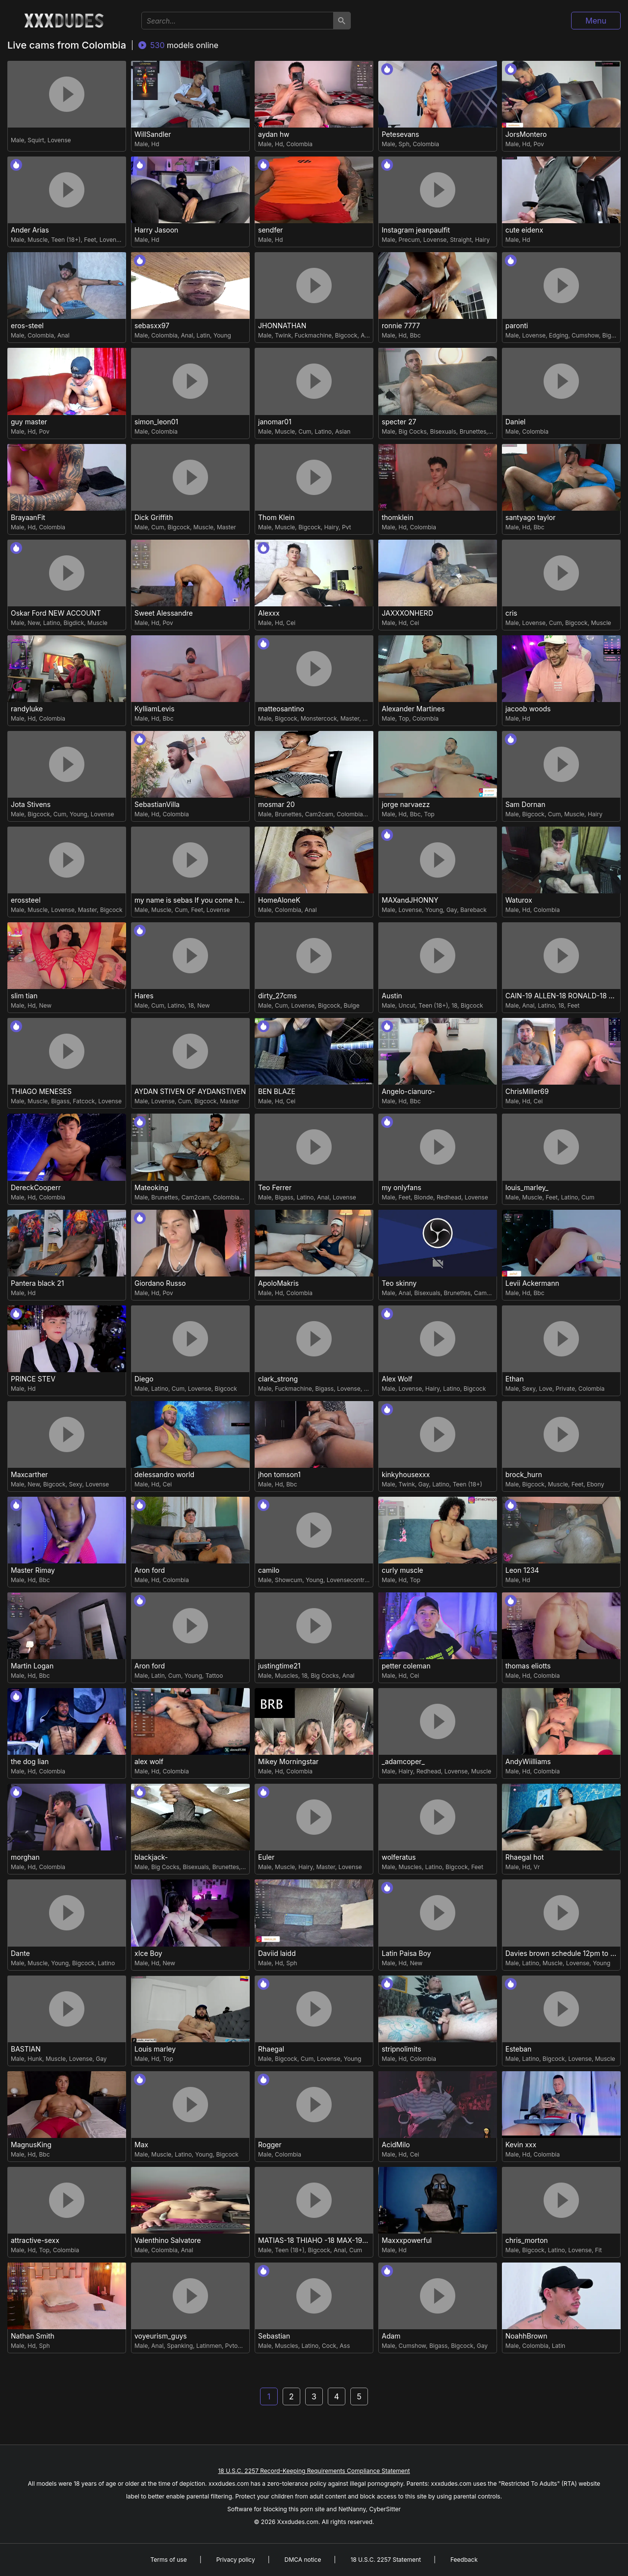 This screenshot has height=2576, width=628. What do you see at coordinates (464, 2559) in the screenshot?
I see `Feedback` at bounding box center [464, 2559].